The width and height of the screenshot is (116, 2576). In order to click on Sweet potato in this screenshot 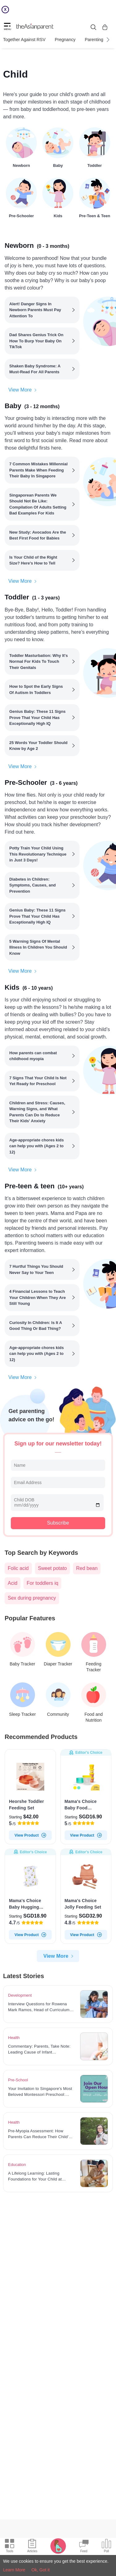, I will do `click(52, 1568)`.